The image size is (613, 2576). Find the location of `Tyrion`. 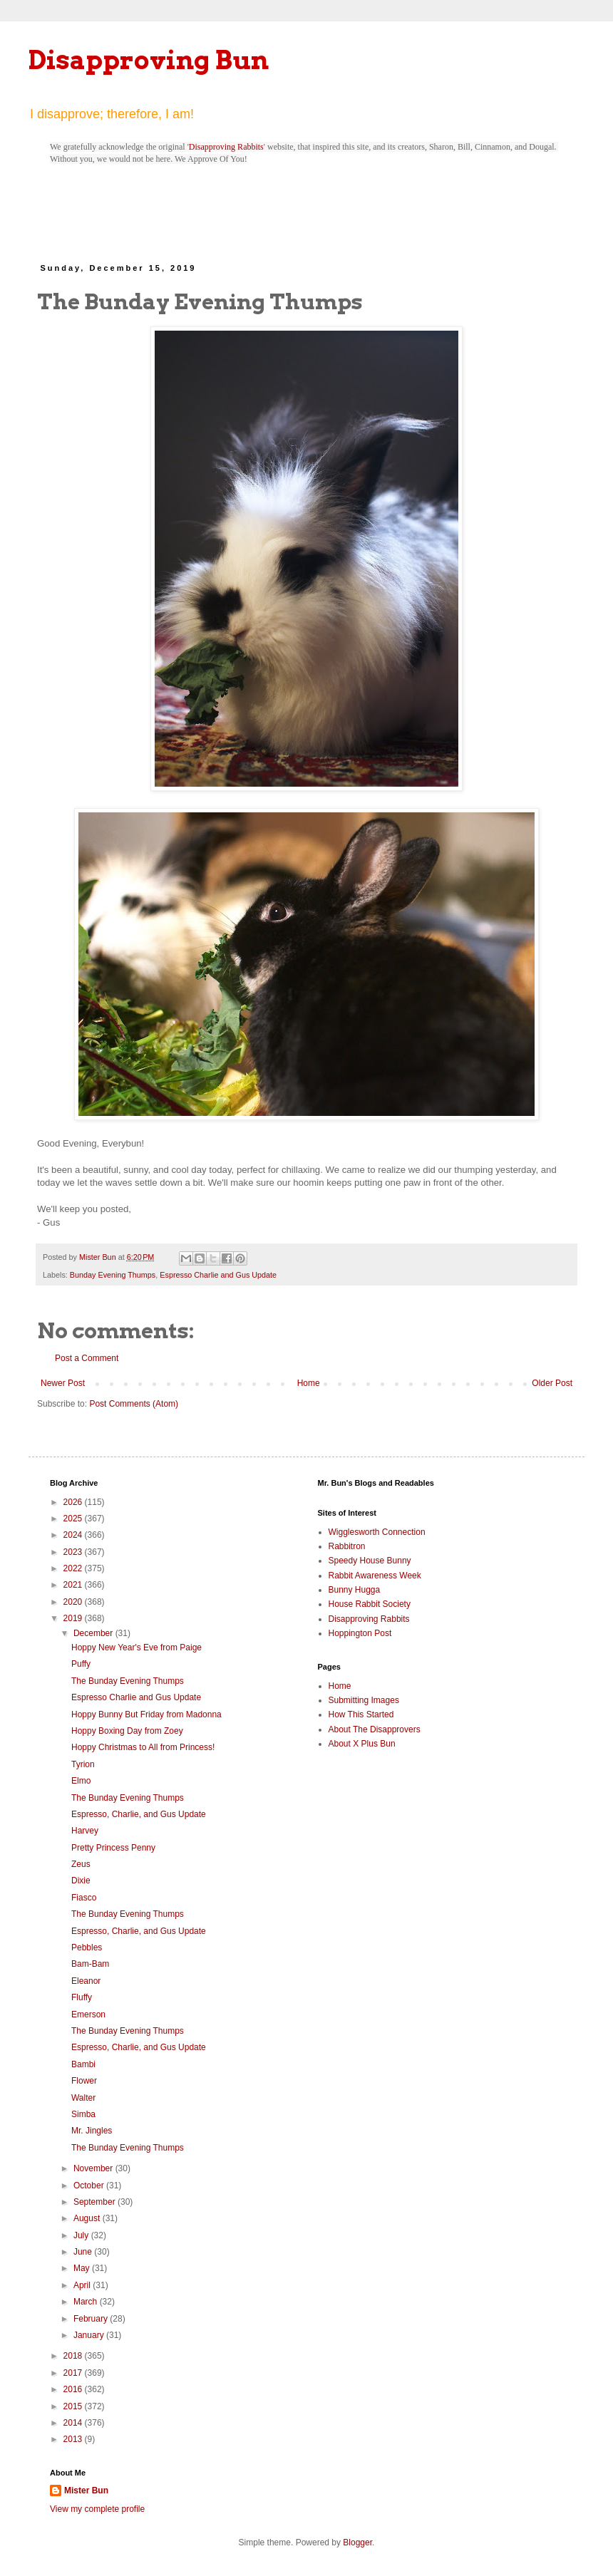

Tyrion is located at coordinates (83, 1764).